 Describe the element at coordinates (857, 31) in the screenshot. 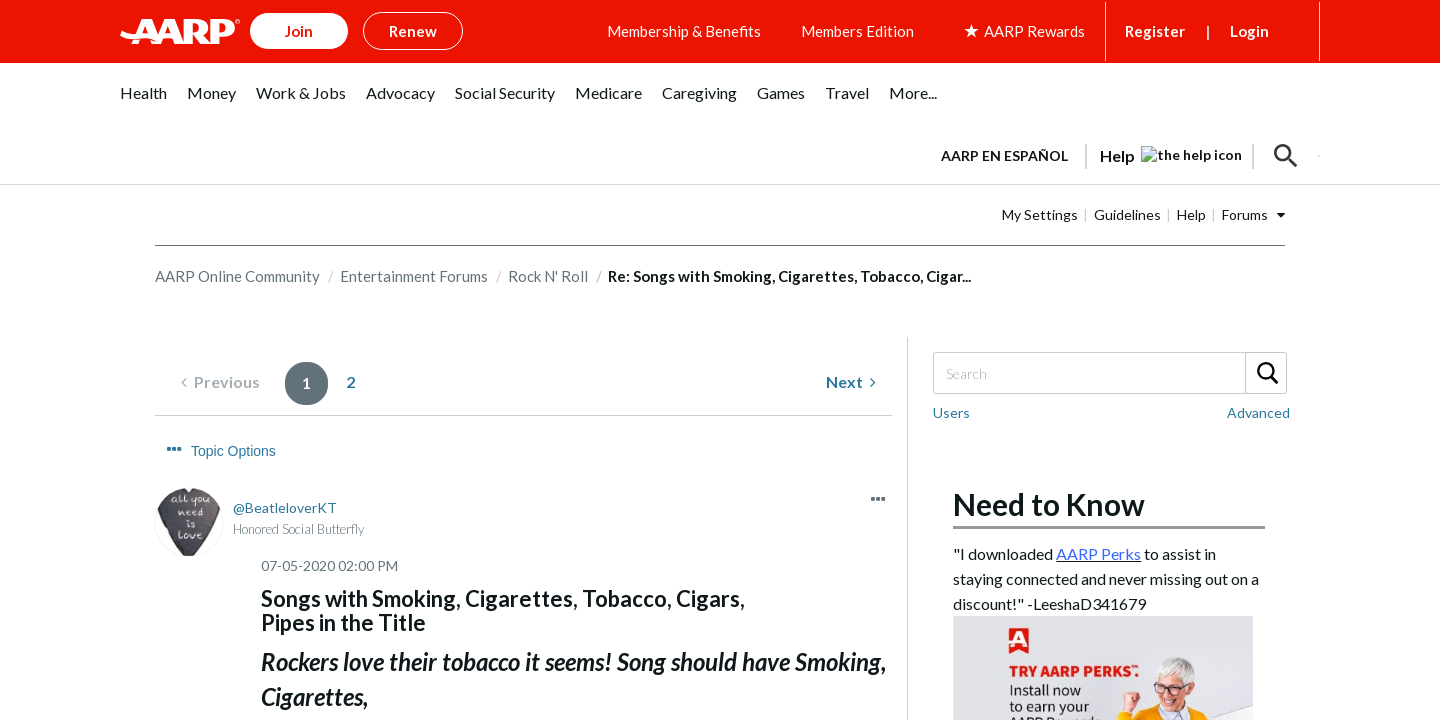

I see `Members Edition` at that location.